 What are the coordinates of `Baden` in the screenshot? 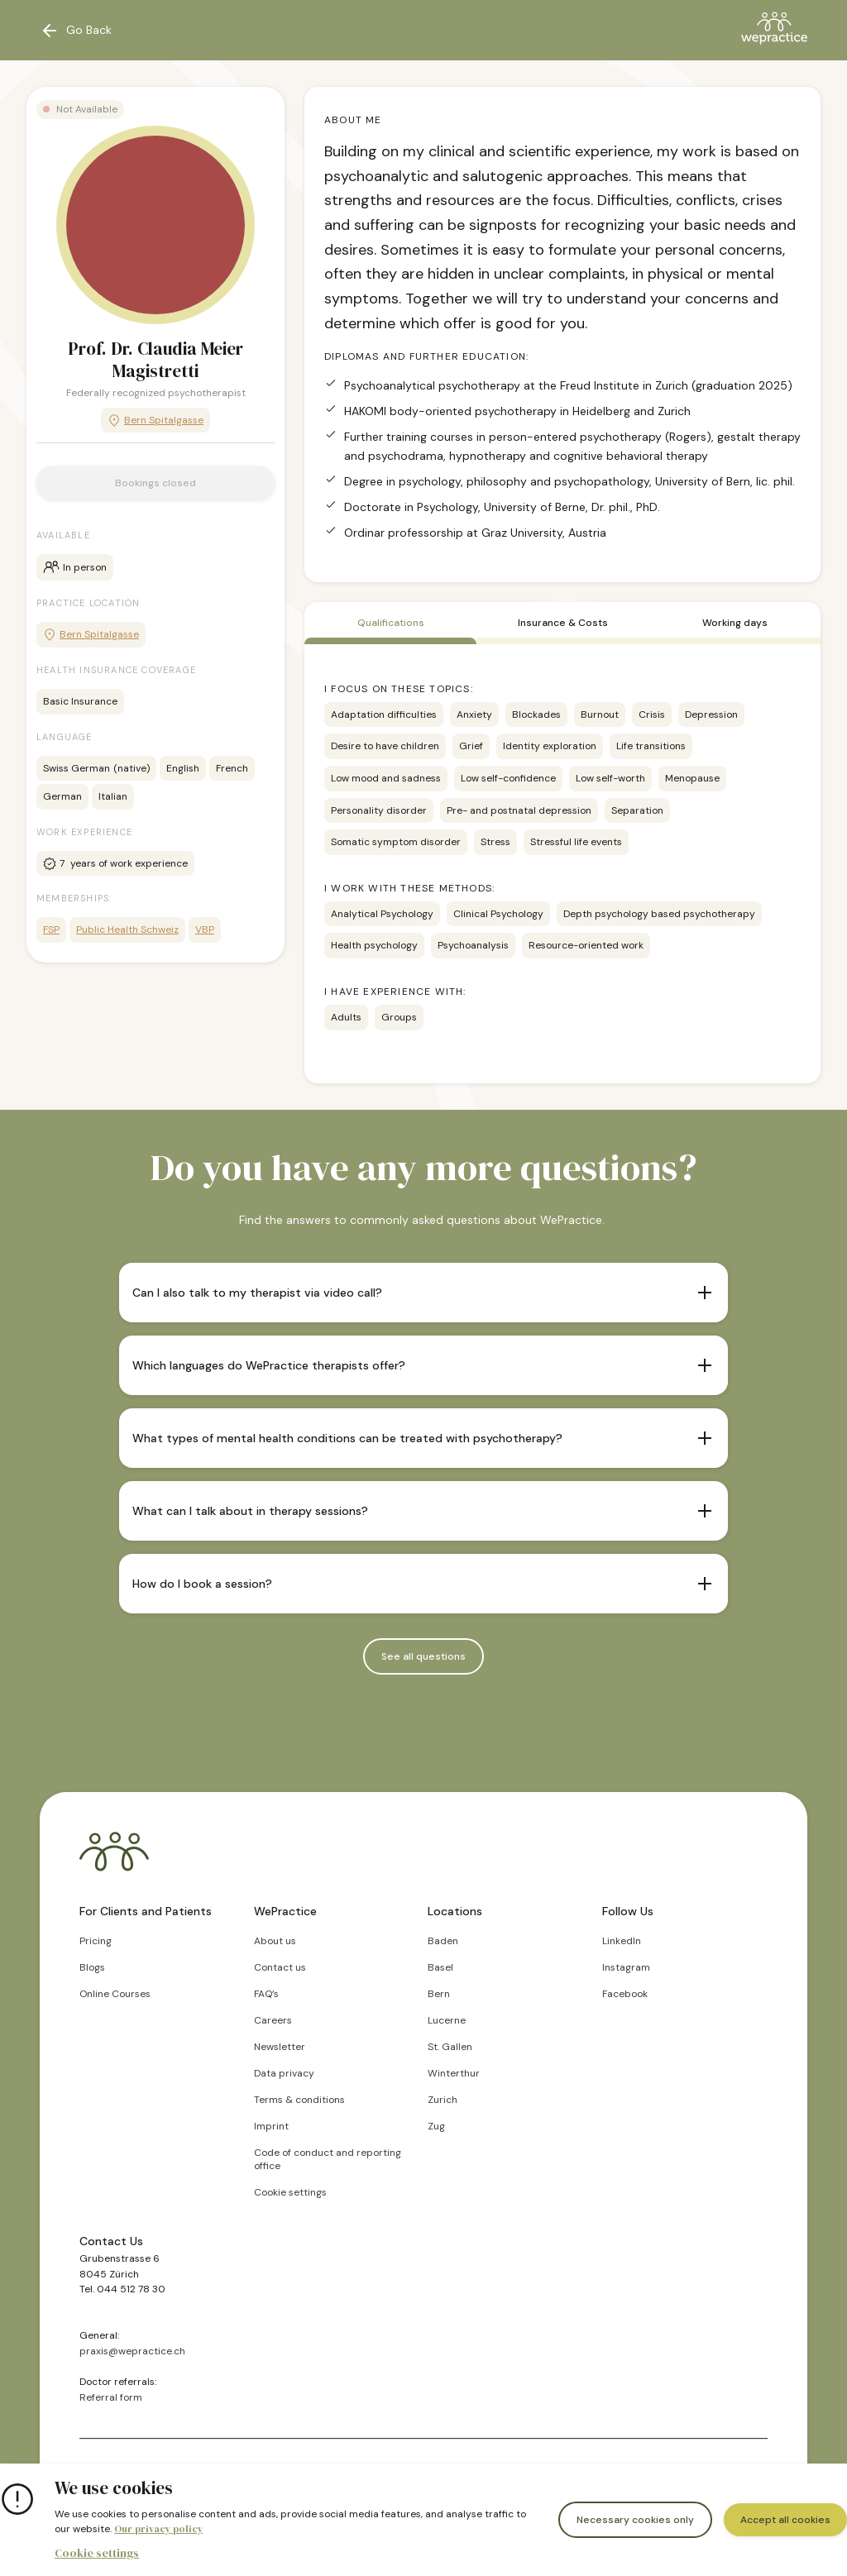 It's located at (443, 1941).